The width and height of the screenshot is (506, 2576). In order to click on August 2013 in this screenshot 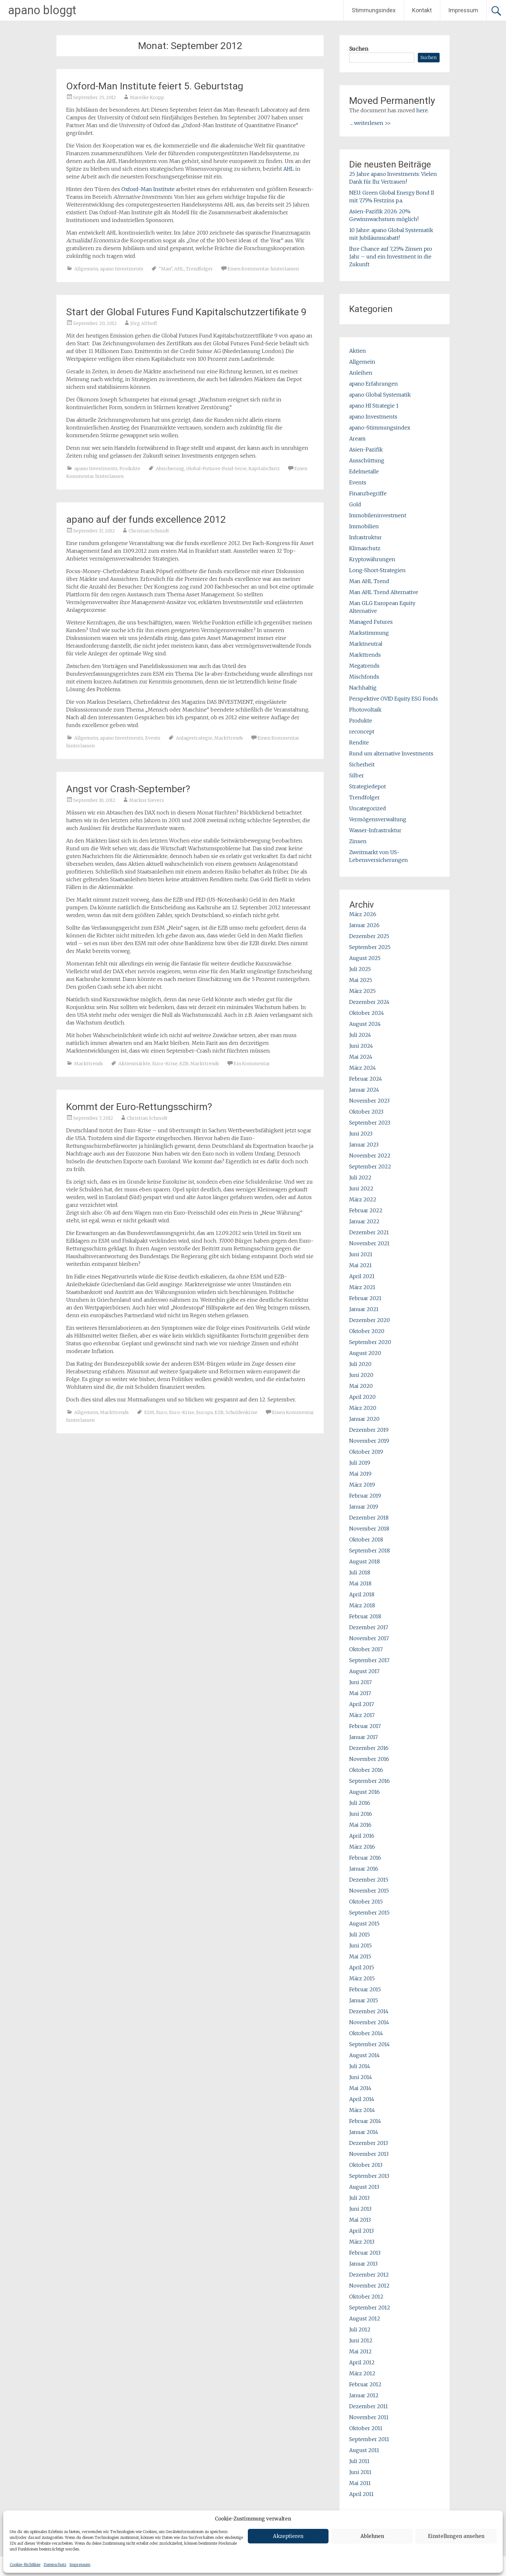, I will do `click(364, 2187)`.